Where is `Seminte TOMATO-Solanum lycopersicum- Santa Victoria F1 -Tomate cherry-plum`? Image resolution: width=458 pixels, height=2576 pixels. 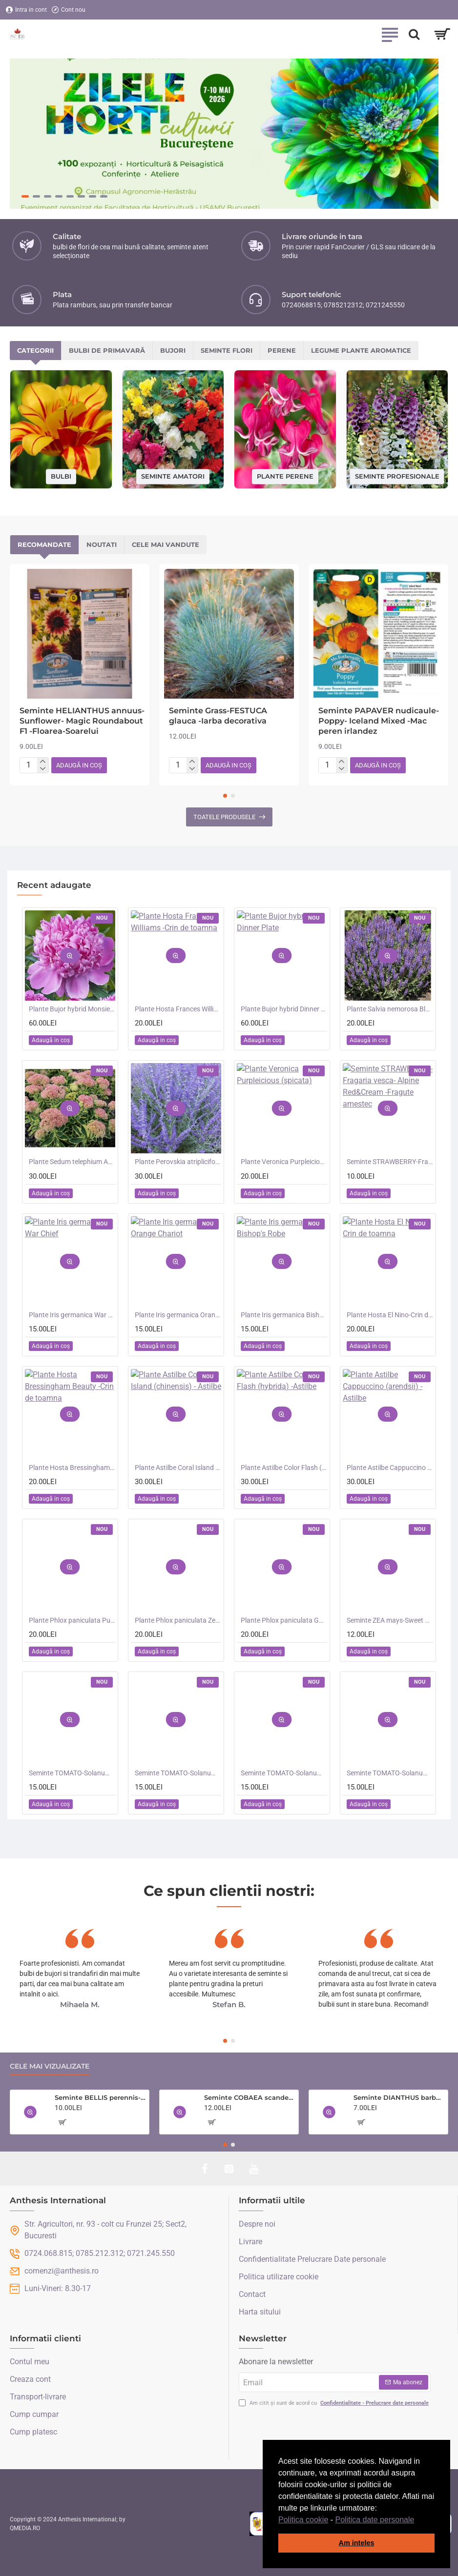
Seminte TOMATO-Solanum lycopersicum- Santa Victoria F1 -Tomate cherry-plum is located at coordinates (72, 1773).